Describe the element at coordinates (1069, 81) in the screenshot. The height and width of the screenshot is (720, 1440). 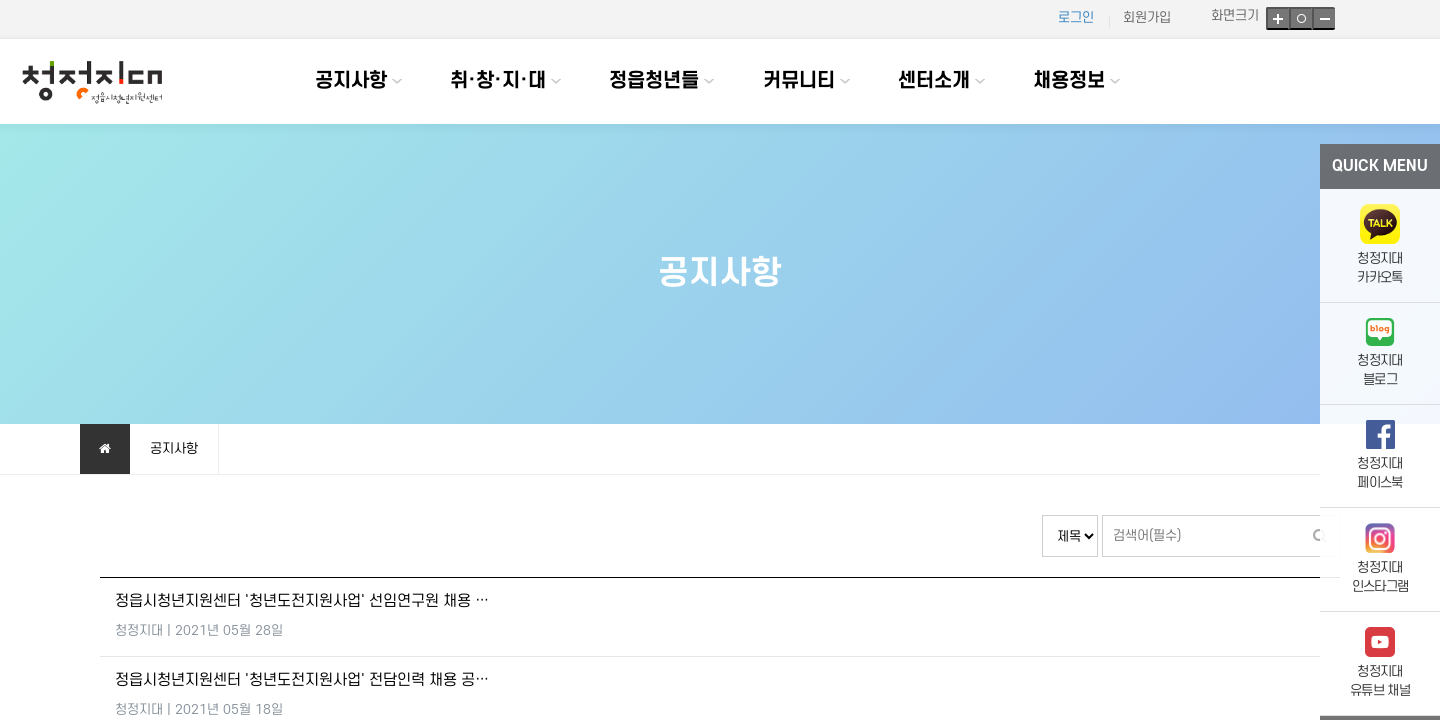
I see `채용정보` at that location.